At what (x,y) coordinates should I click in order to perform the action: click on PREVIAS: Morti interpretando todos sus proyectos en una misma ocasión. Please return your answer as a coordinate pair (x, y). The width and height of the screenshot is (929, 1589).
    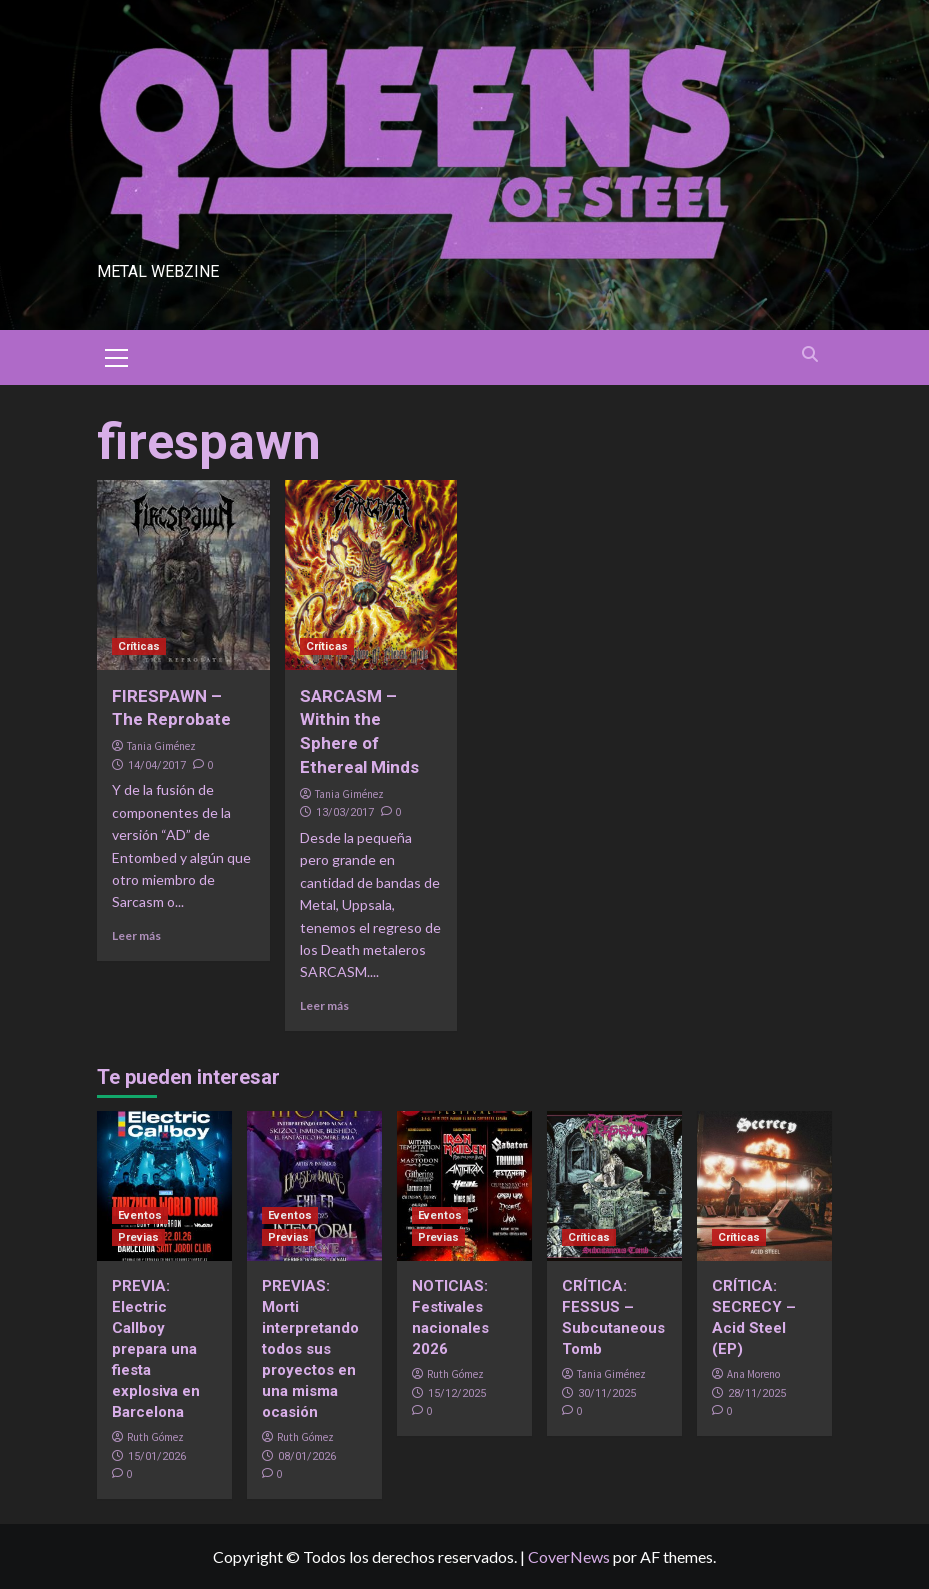
    Looking at the image, I should click on (310, 1349).